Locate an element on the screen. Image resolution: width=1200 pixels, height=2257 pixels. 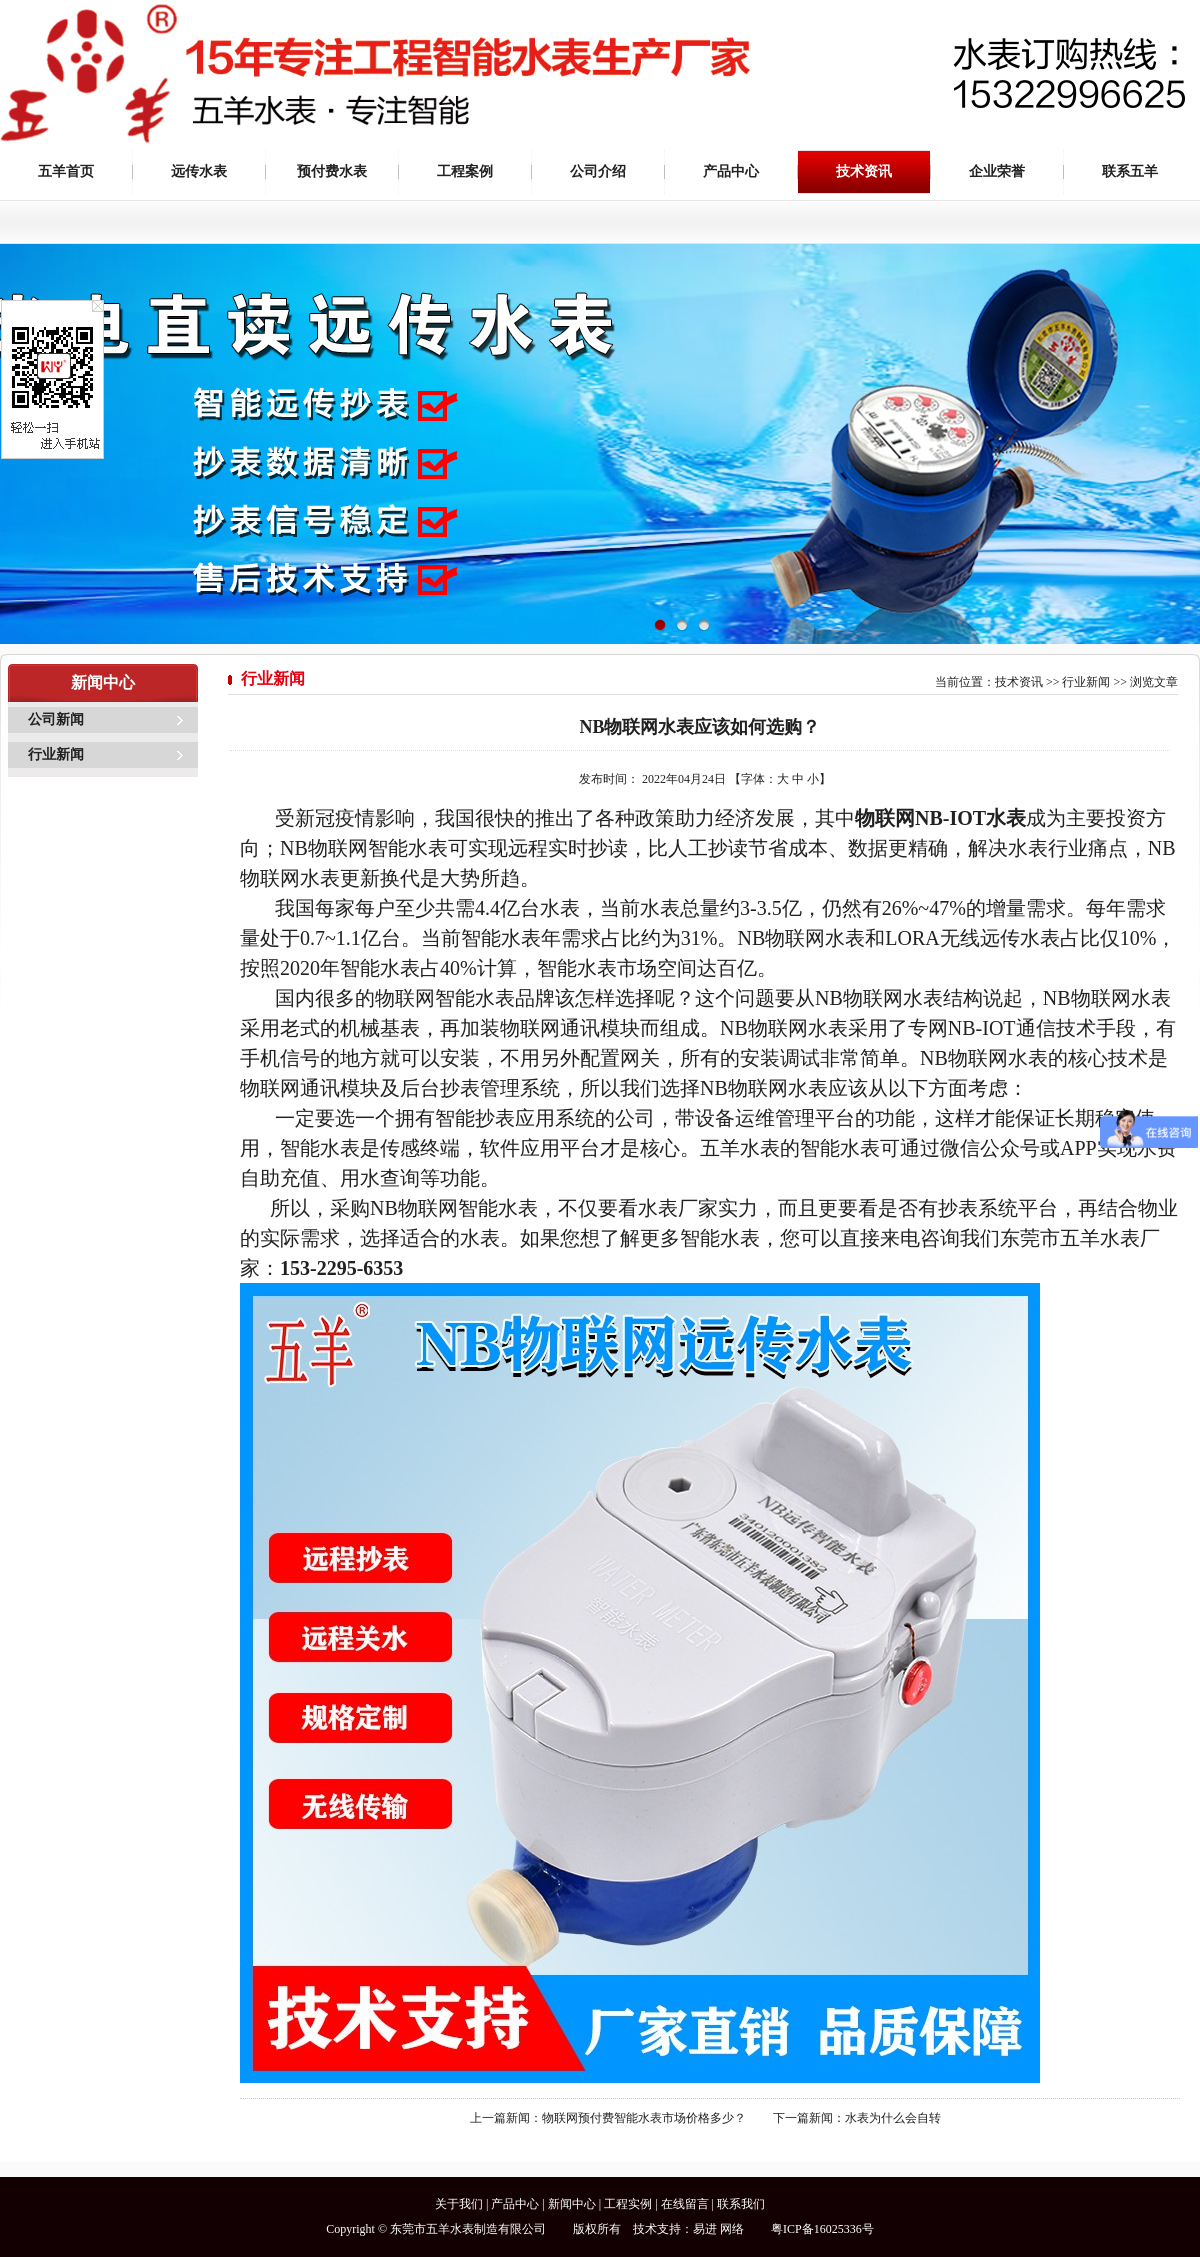
行业新闻 is located at coordinates (56, 754).